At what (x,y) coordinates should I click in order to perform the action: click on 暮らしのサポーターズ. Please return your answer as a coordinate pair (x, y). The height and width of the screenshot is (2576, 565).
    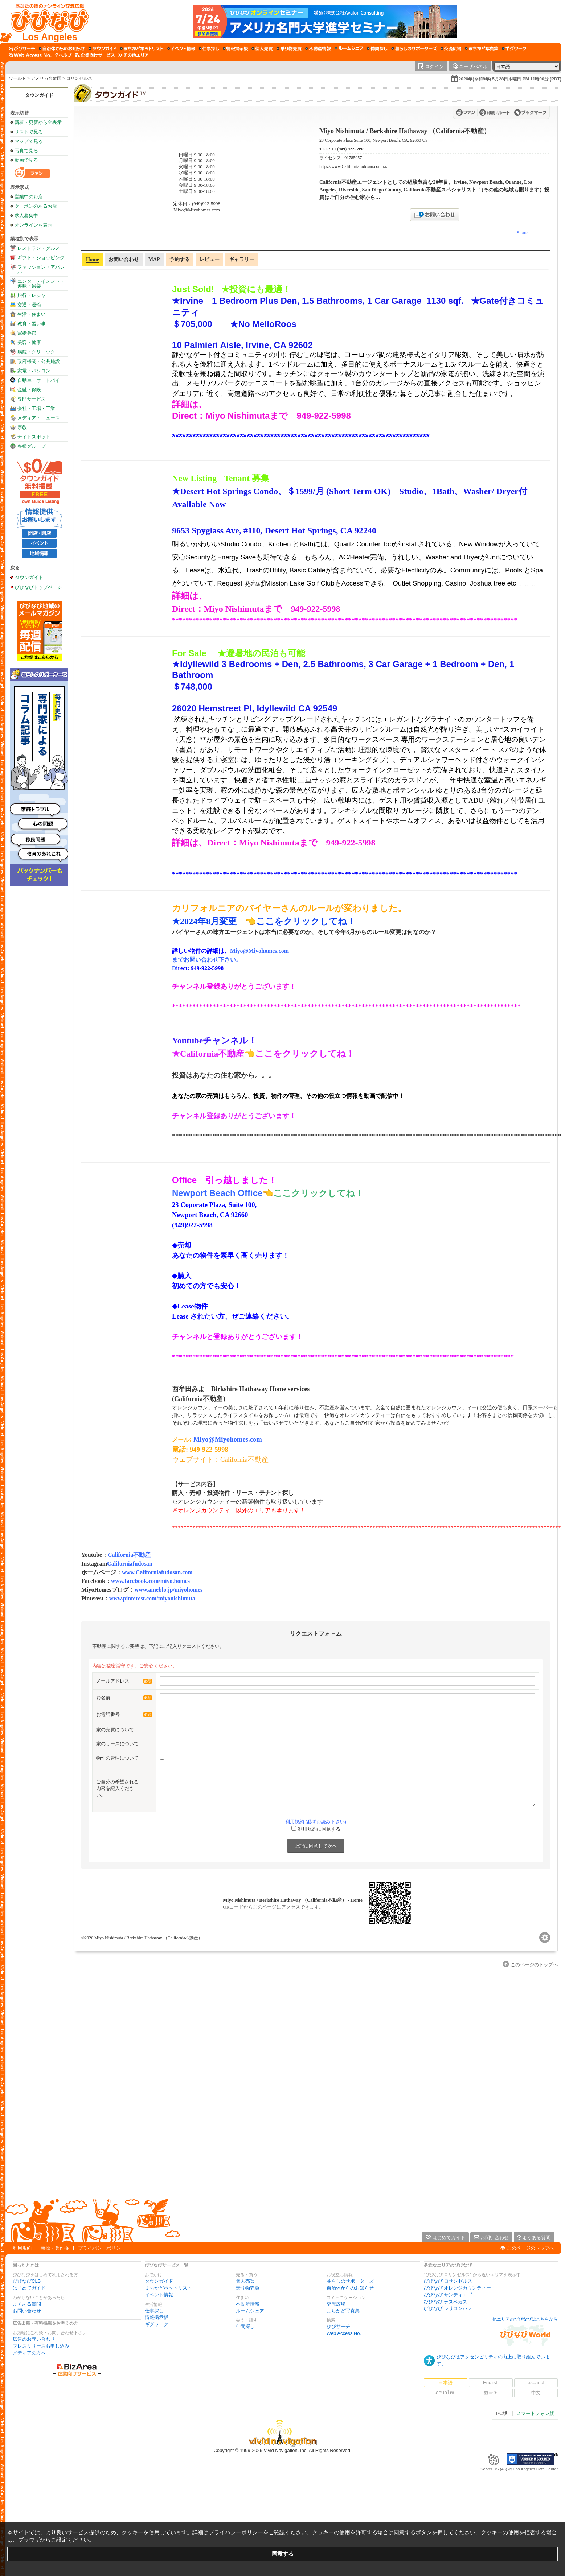
    Looking at the image, I should click on (350, 2281).